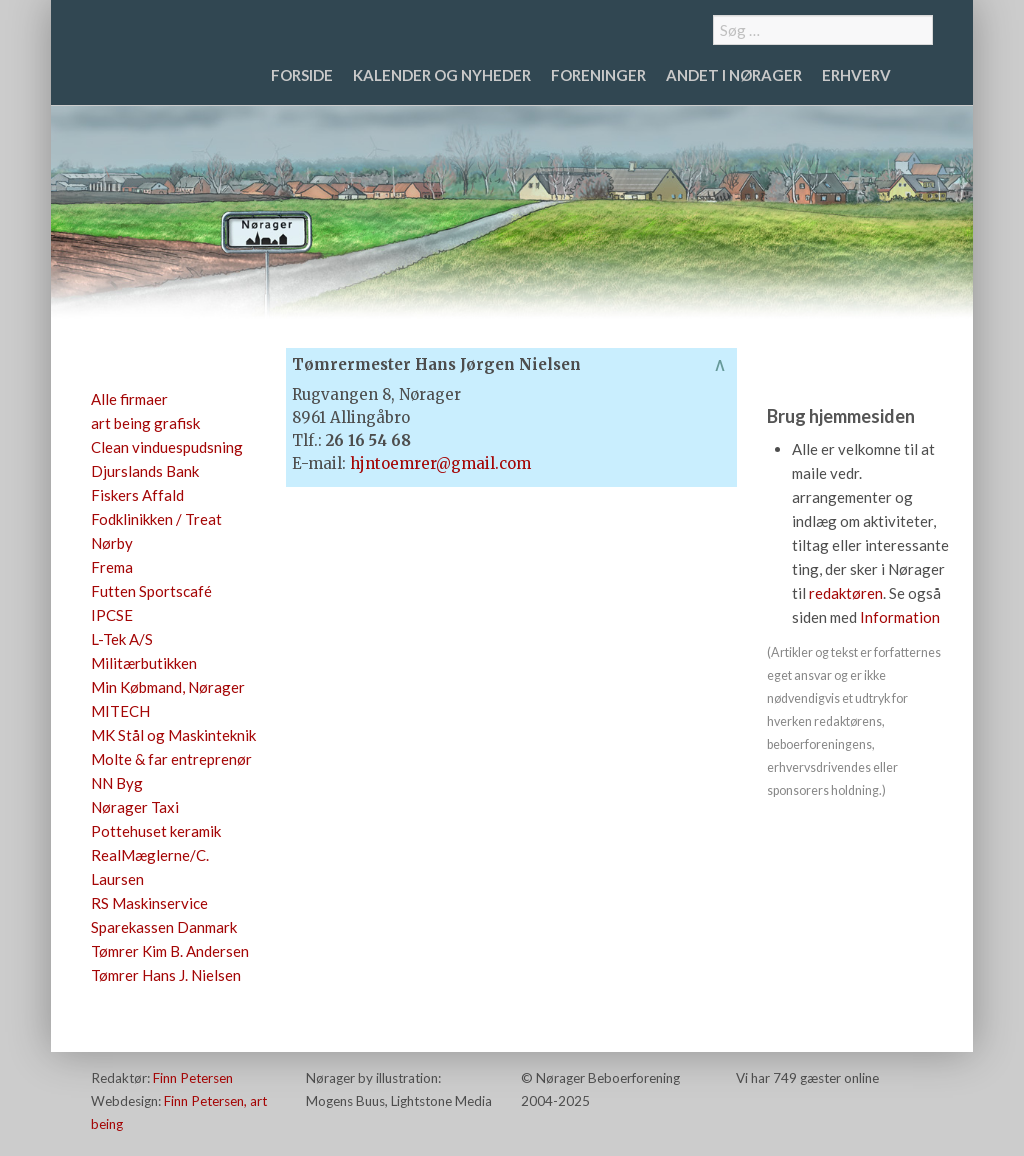 This screenshot has width=1024, height=1156. What do you see at coordinates (166, 975) in the screenshot?
I see `Tømrer Hans J. Nielsen` at bounding box center [166, 975].